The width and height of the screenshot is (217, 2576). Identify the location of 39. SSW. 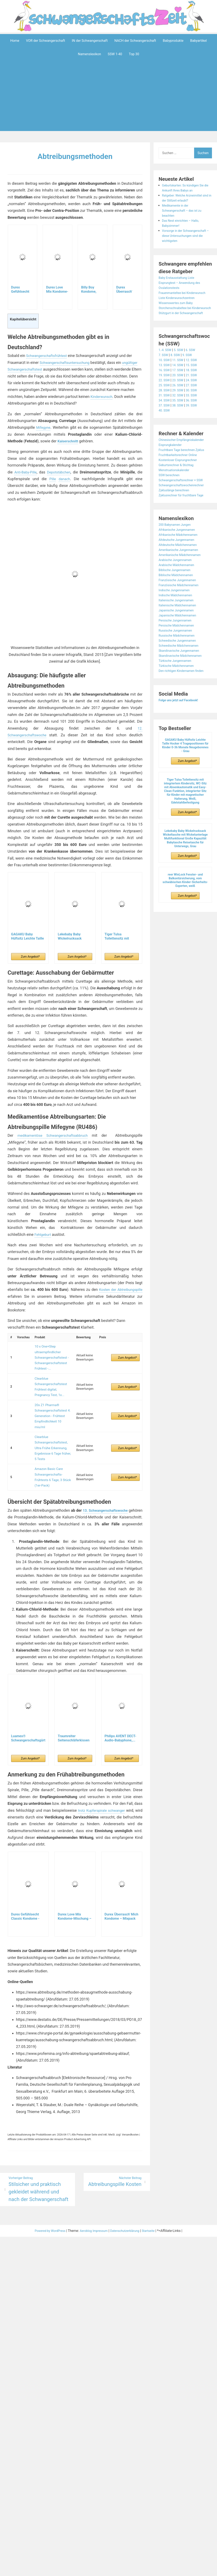
(195, 410).